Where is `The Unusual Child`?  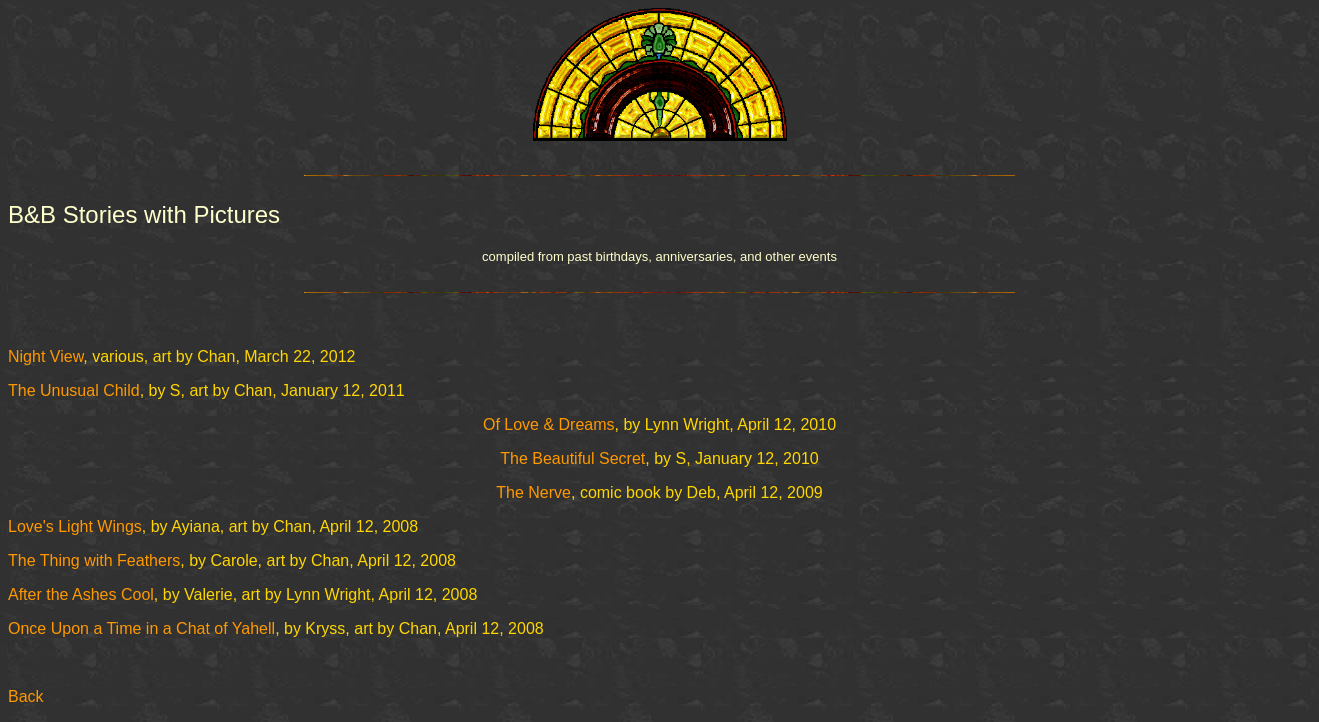 The Unusual Child is located at coordinates (74, 390).